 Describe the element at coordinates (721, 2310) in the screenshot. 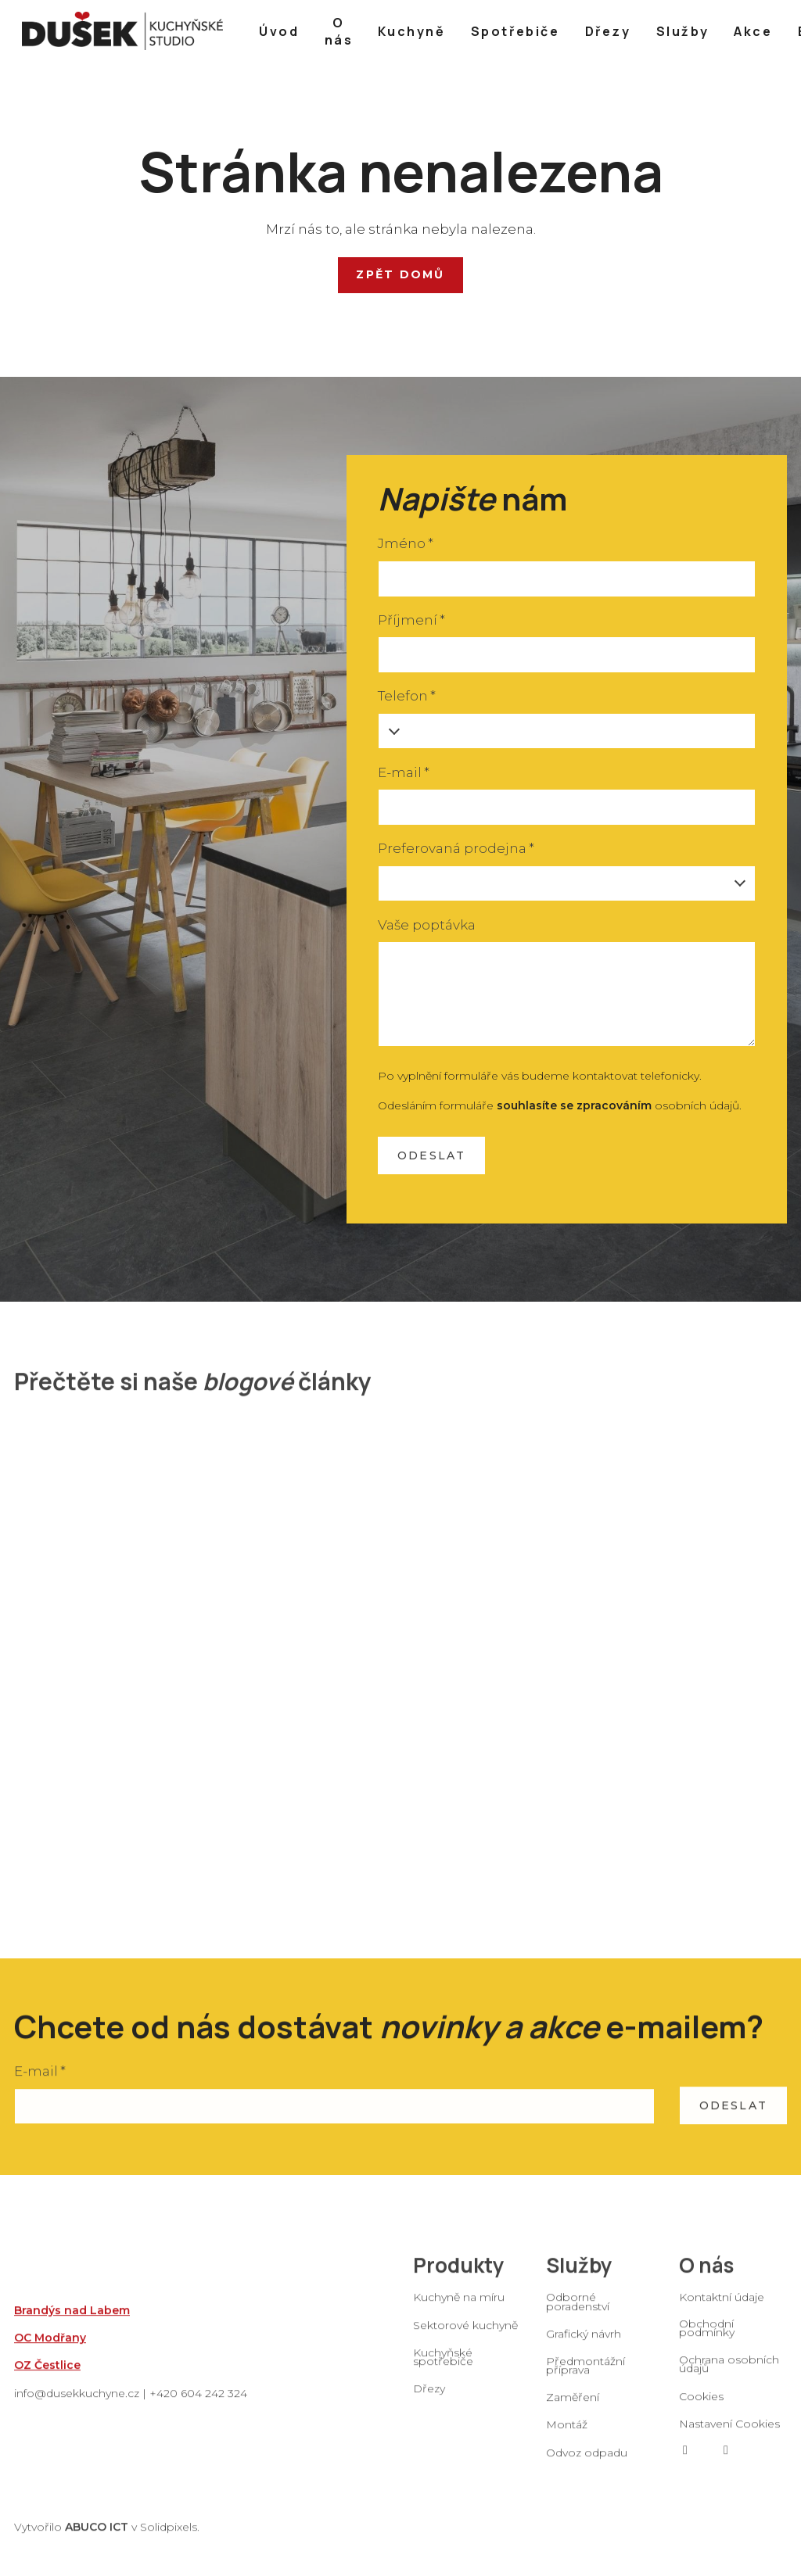

I see `Kontaktní údaje` at that location.